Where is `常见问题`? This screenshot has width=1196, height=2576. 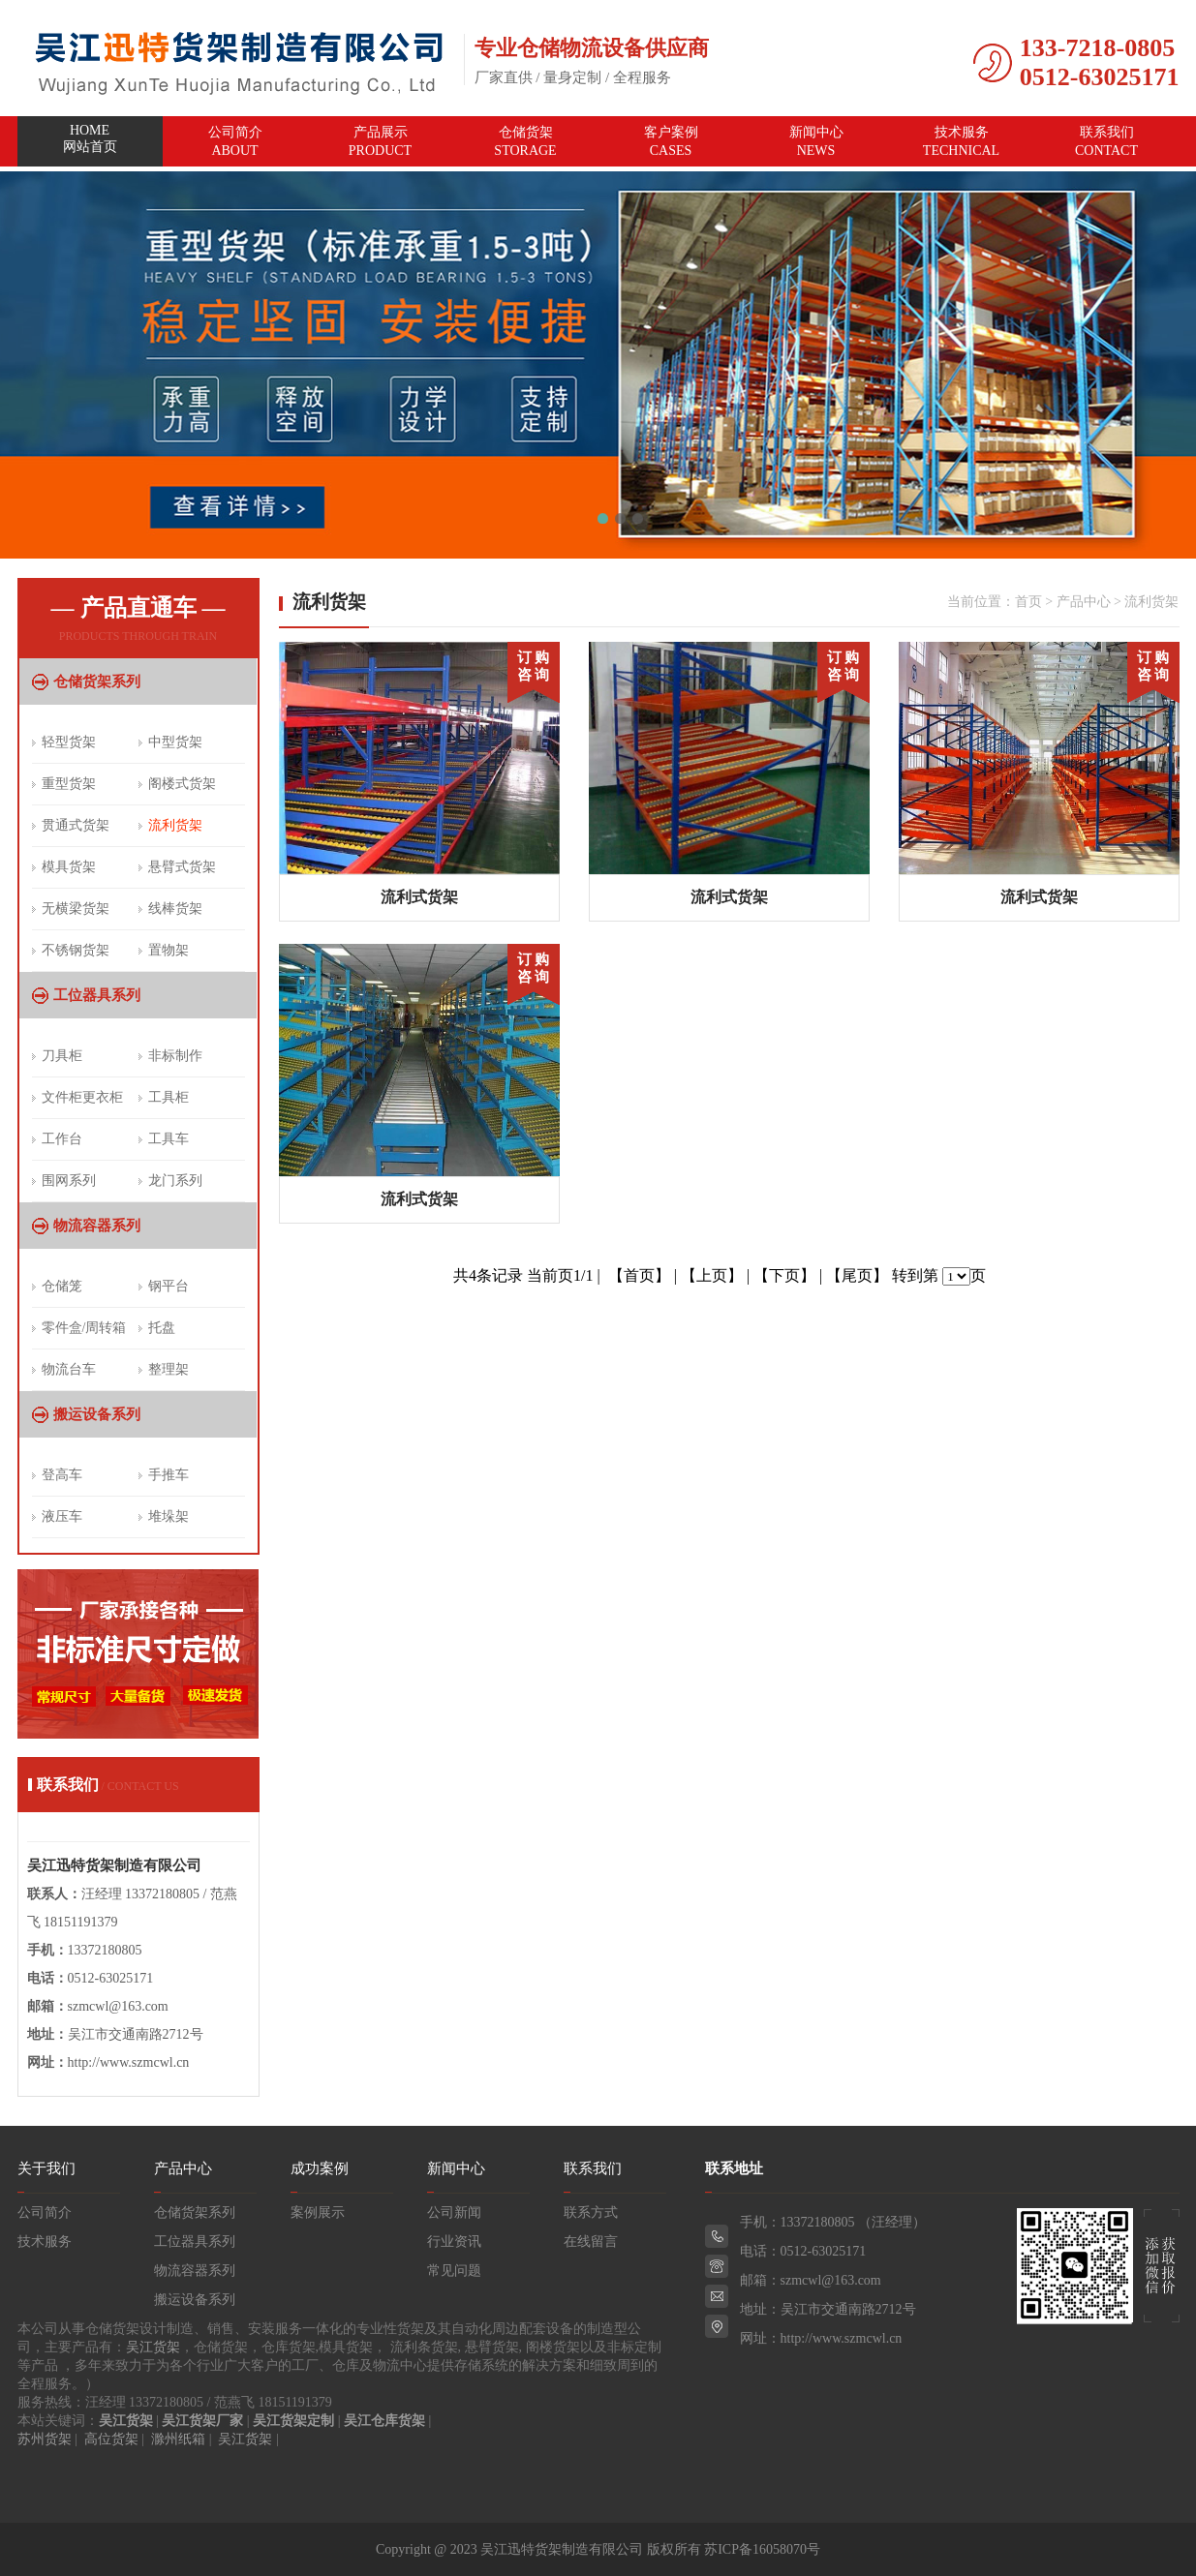
常见问题 is located at coordinates (454, 2270).